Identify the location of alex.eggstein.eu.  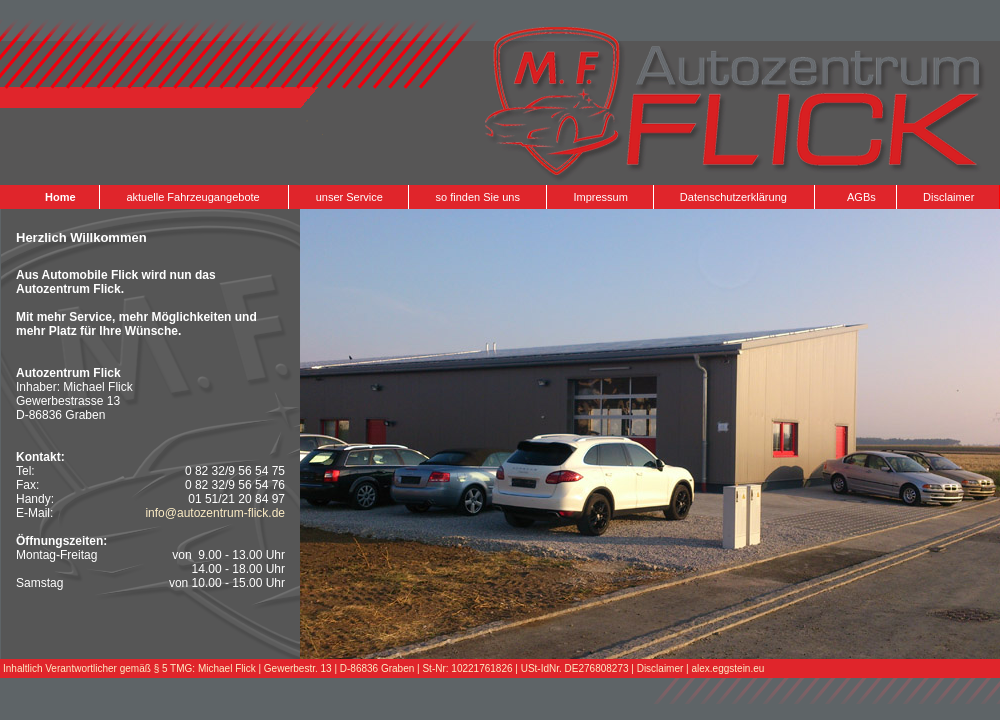
(728, 668).